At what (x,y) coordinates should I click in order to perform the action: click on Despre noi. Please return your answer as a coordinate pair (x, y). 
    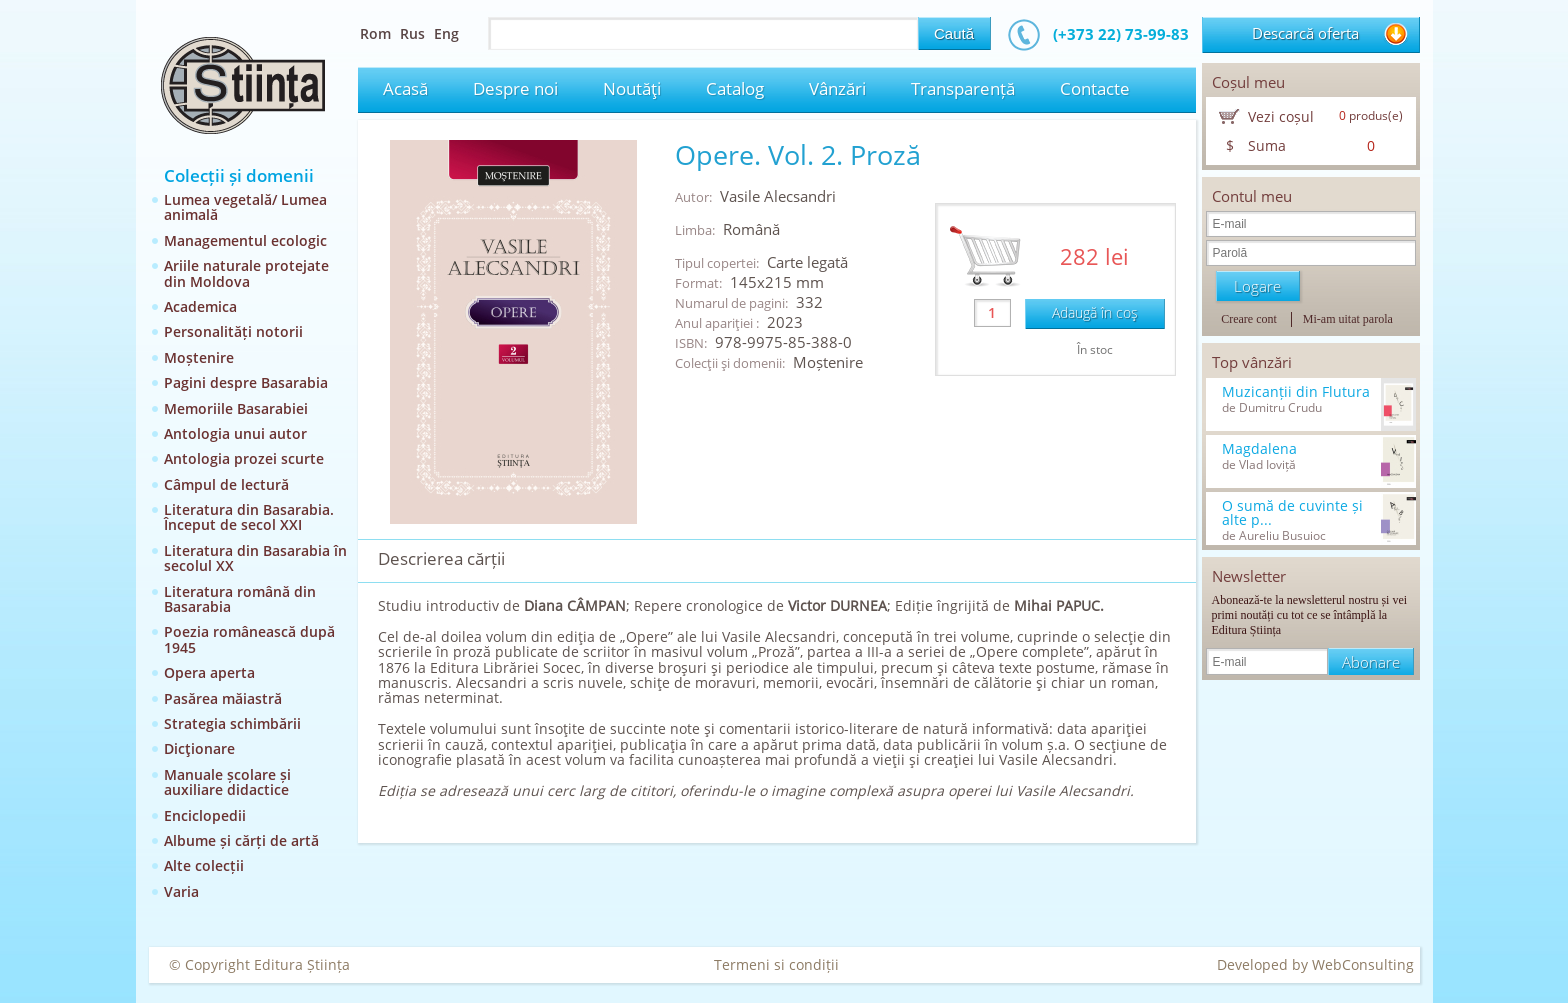
    Looking at the image, I should click on (515, 88).